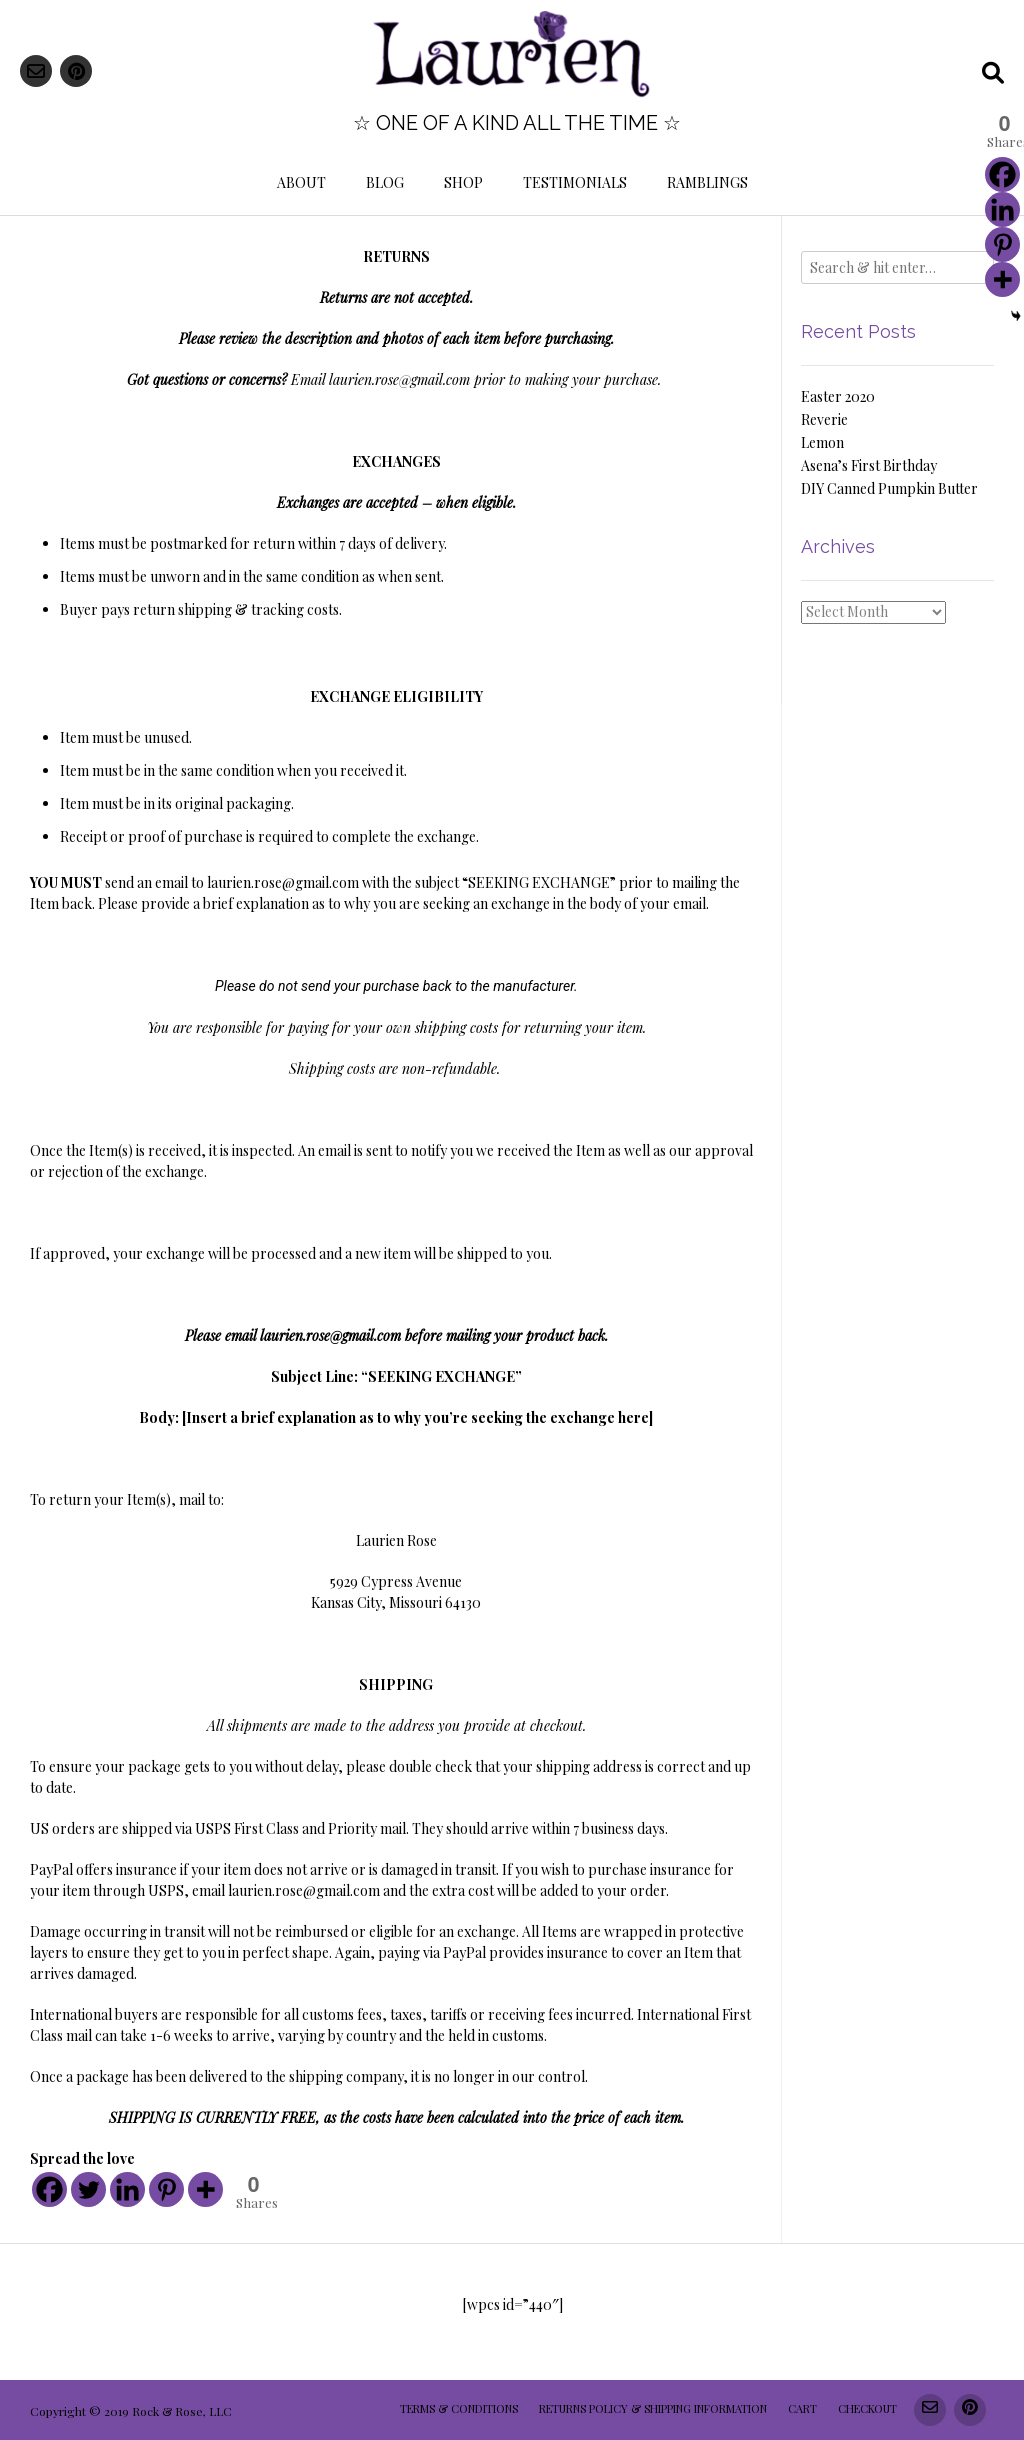 This screenshot has height=2440, width=1024. What do you see at coordinates (822, 442) in the screenshot?
I see `Lemon` at bounding box center [822, 442].